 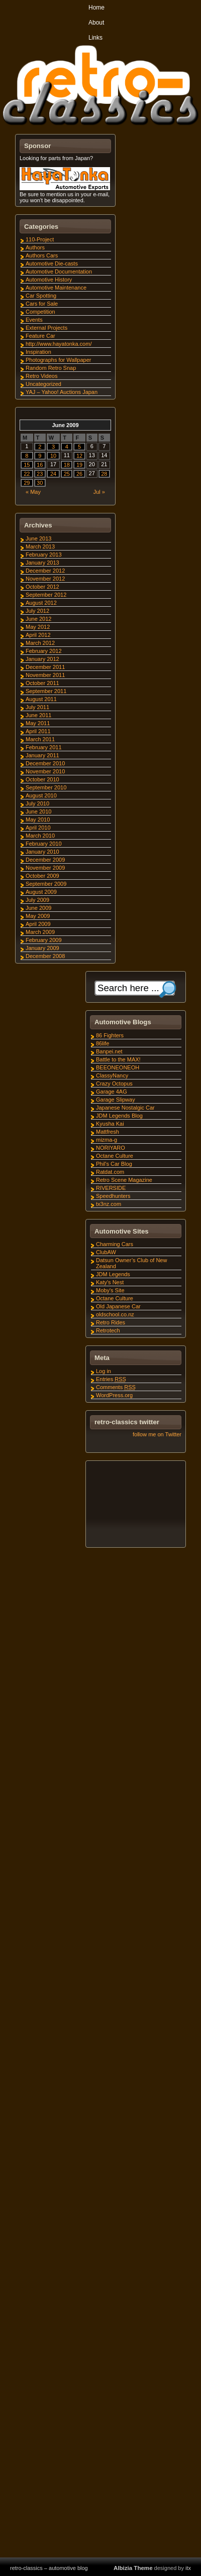 I want to click on tx3nz.com, so click(x=108, y=1204).